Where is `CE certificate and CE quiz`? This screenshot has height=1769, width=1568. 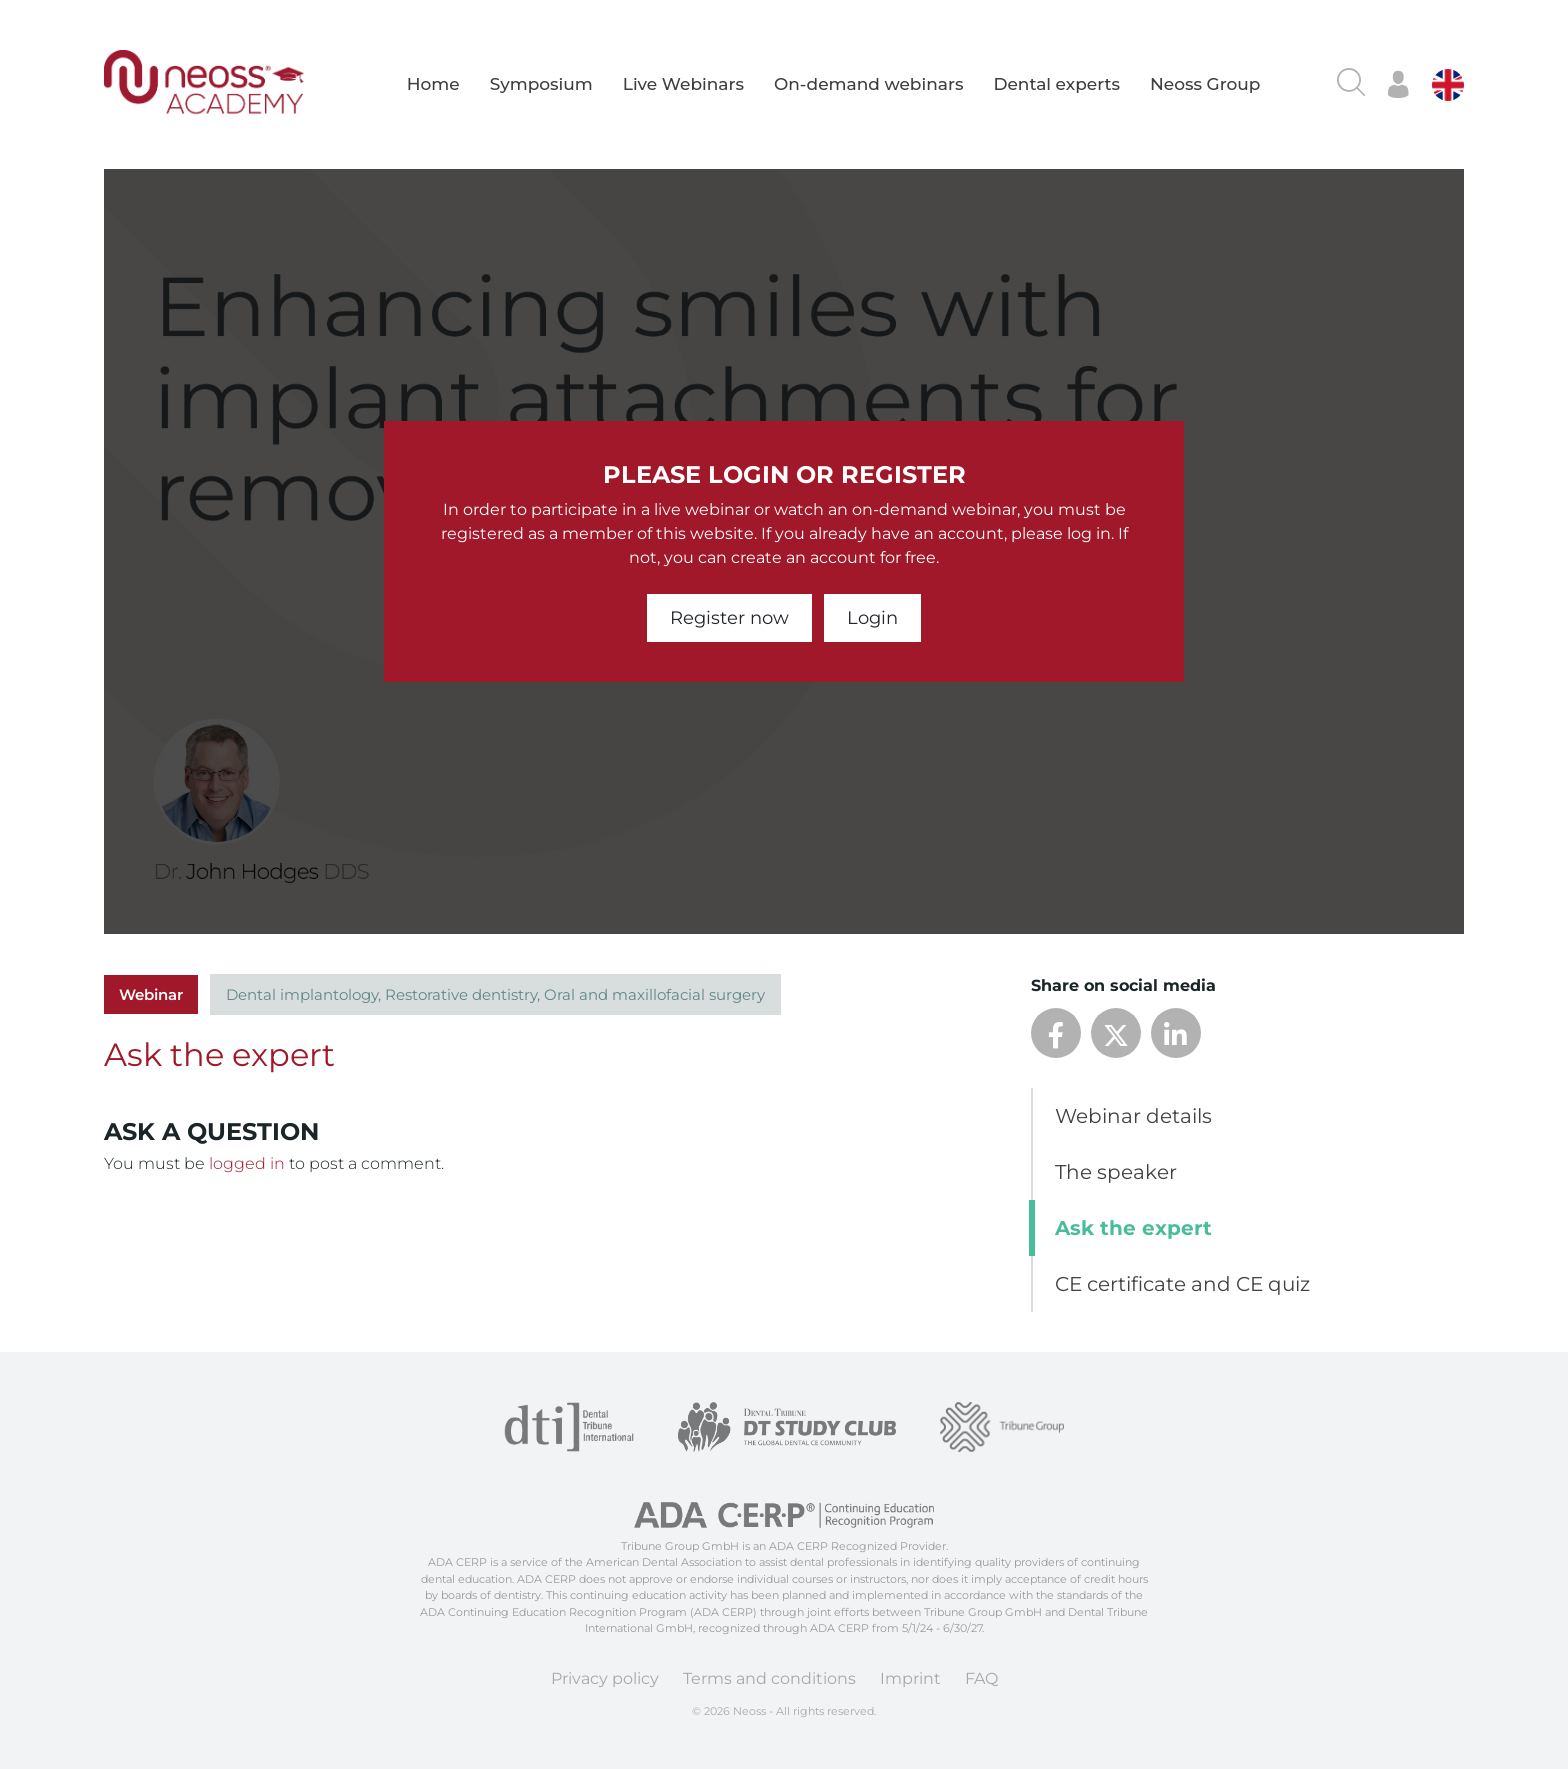 CE certificate and CE quiz is located at coordinates (1182, 1284).